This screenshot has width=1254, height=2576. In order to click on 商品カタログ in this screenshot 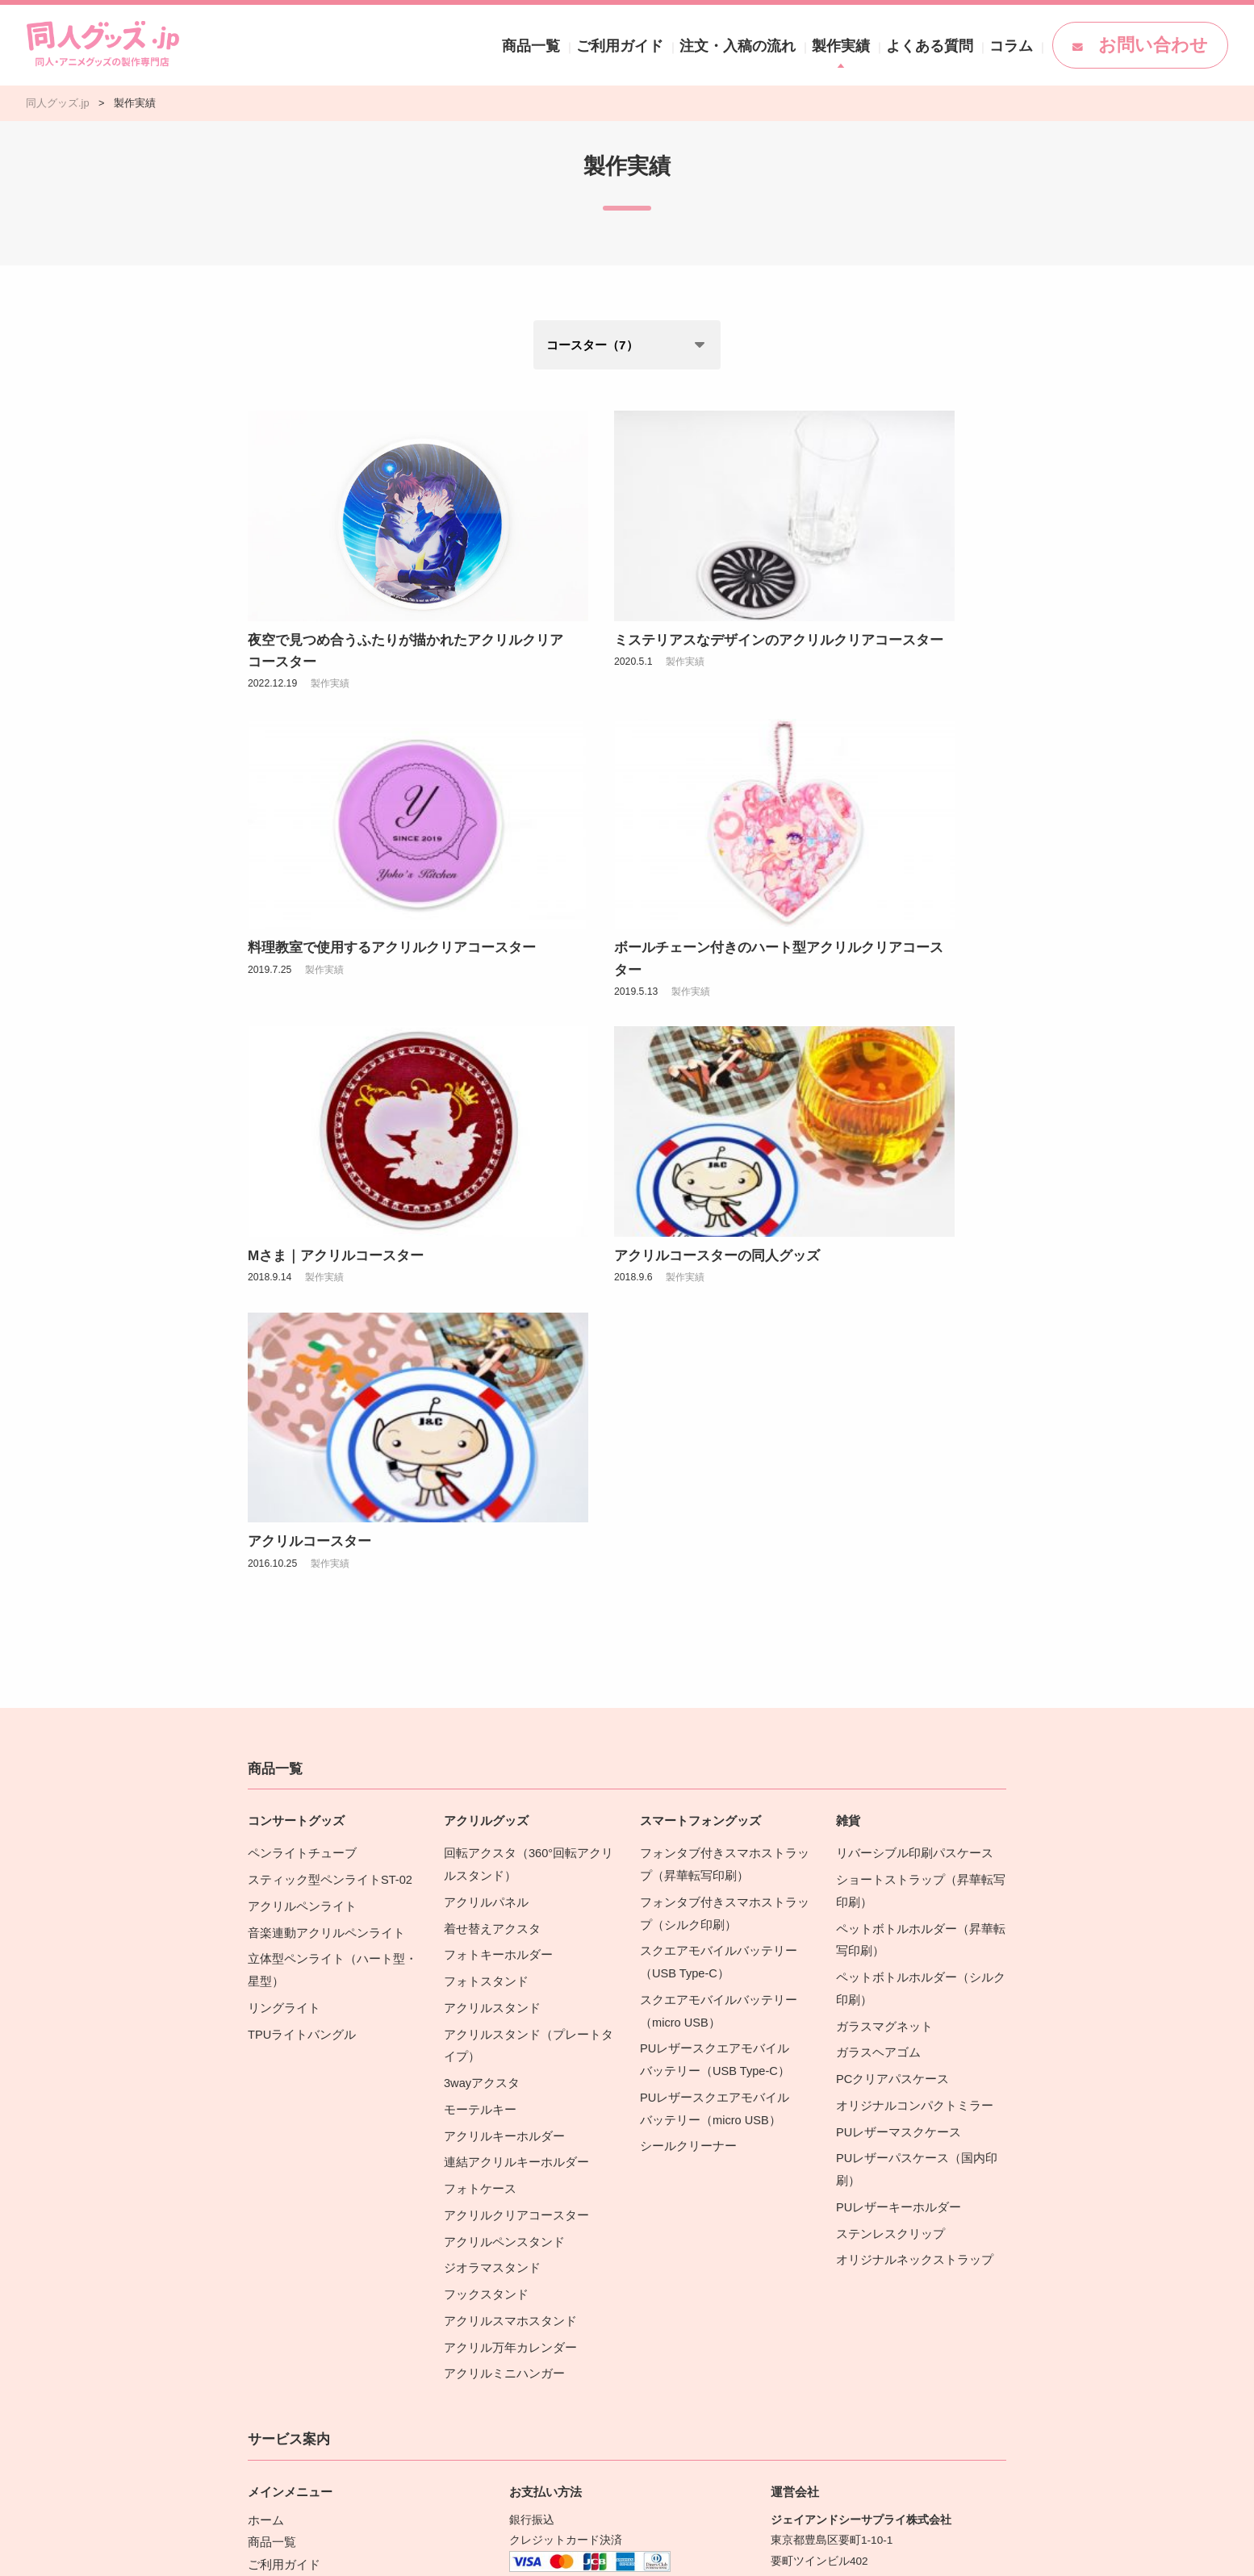, I will do `click(282, 2153)`.